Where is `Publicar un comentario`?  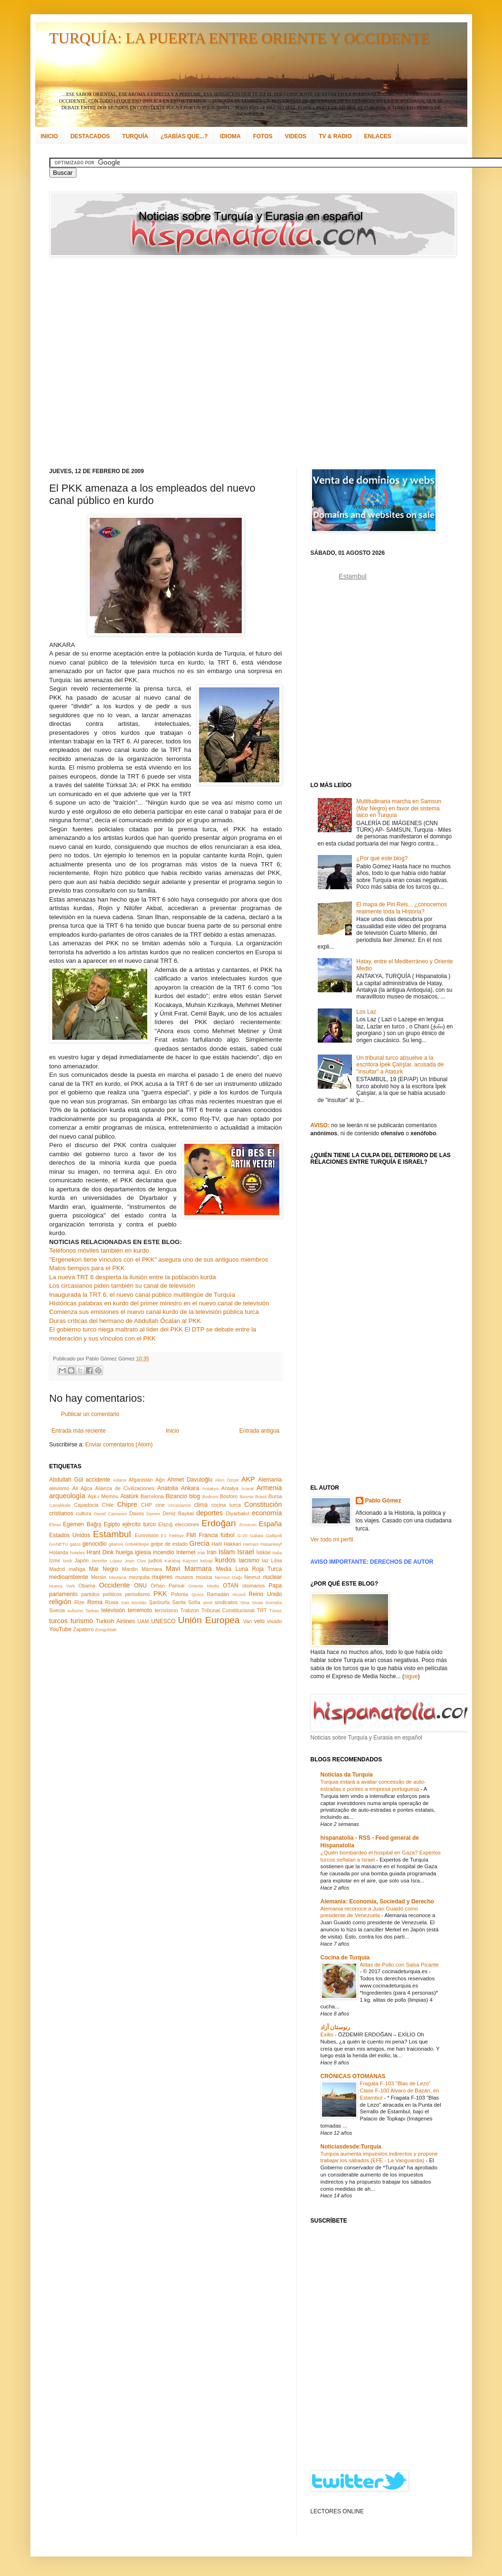
Publicar un comentario is located at coordinates (90, 1414).